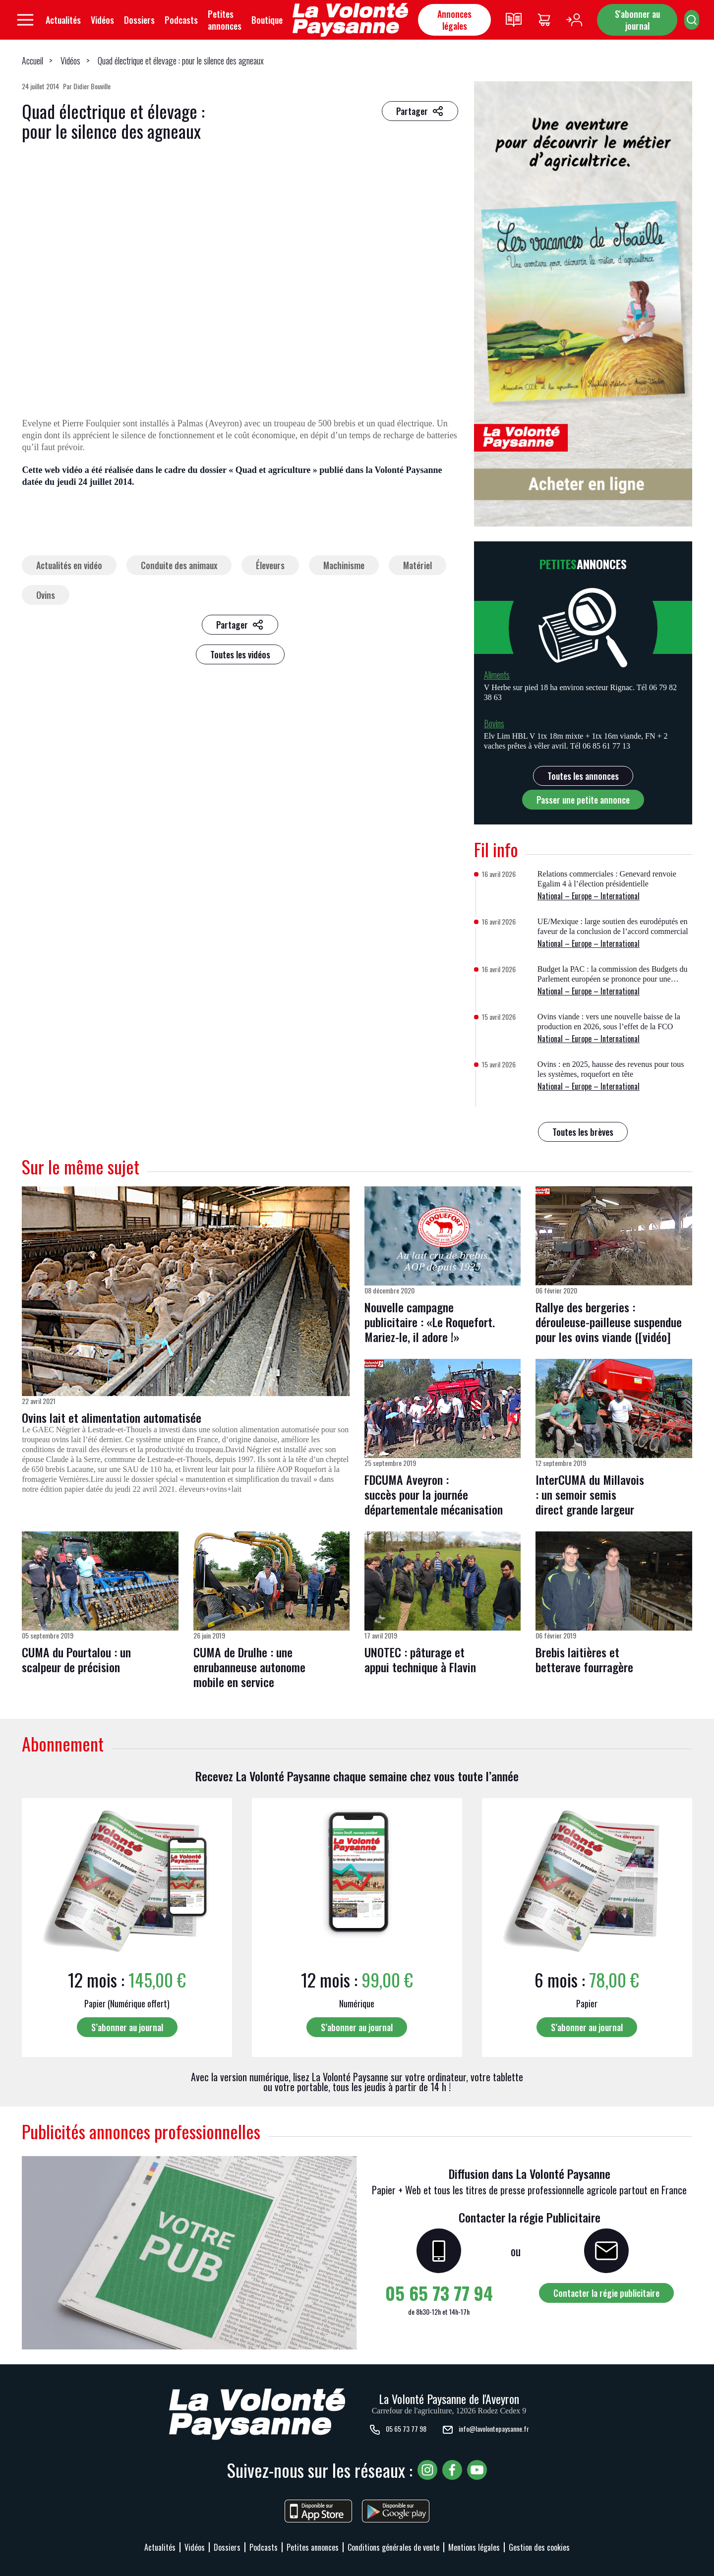 This screenshot has height=2576, width=714. I want to click on Podcasts, so click(181, 19).